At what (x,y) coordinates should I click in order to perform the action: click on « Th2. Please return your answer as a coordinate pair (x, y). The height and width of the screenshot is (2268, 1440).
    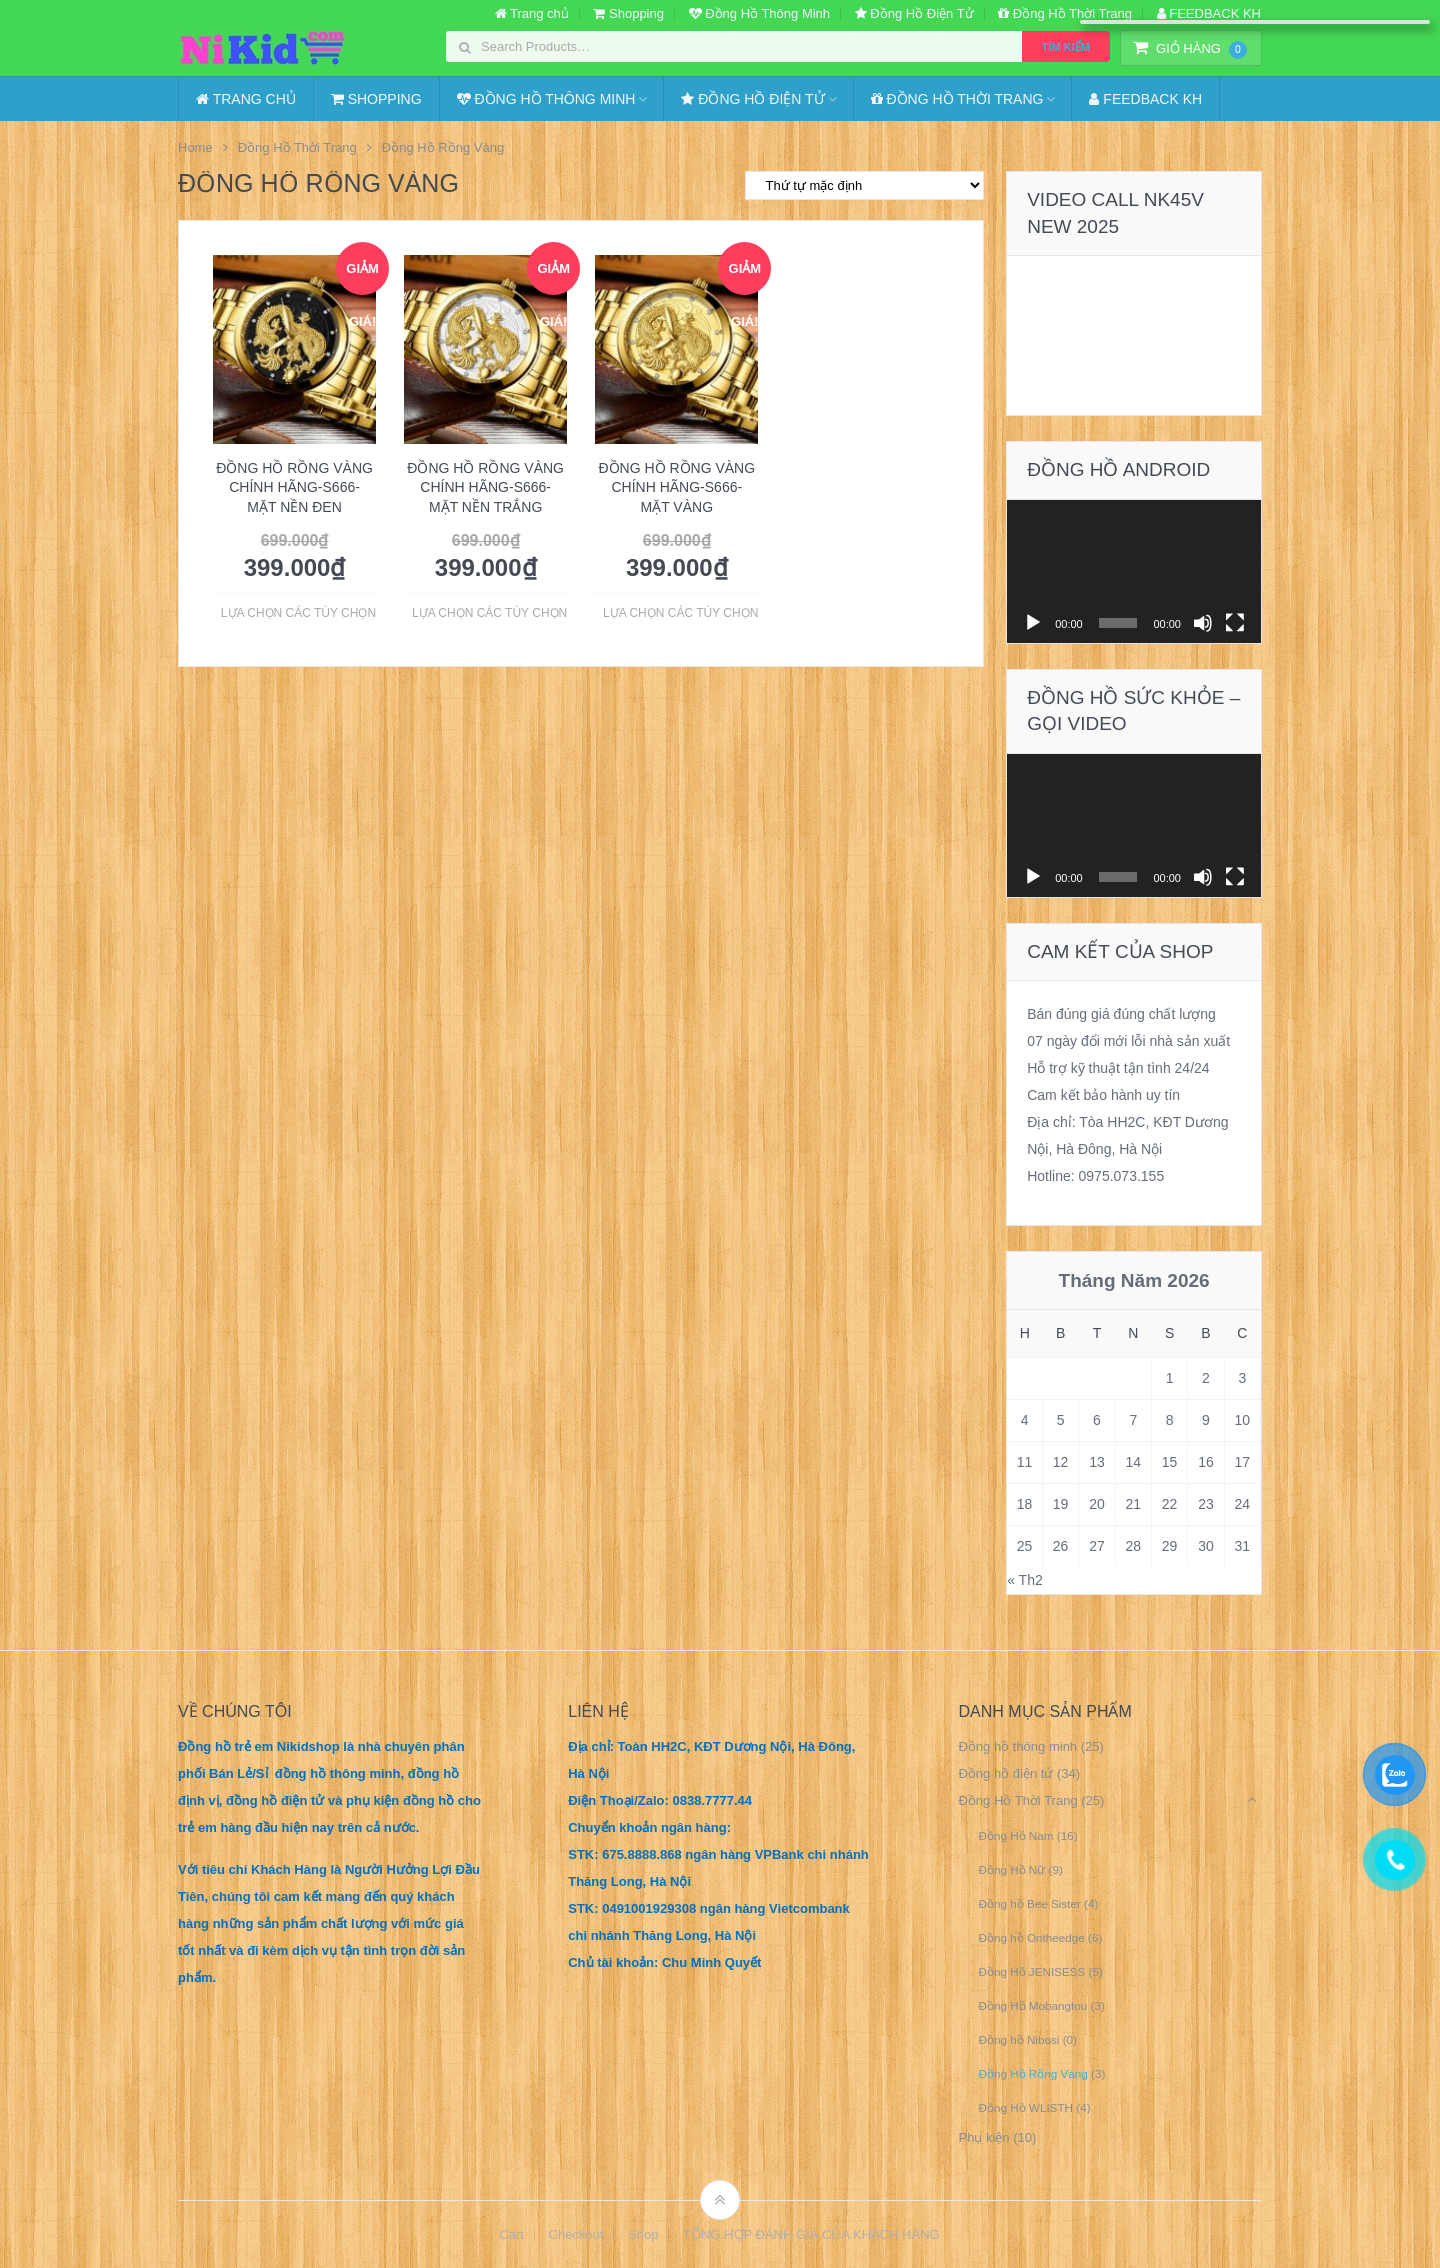
    Looking at the image, I should click on (1025, 1580).